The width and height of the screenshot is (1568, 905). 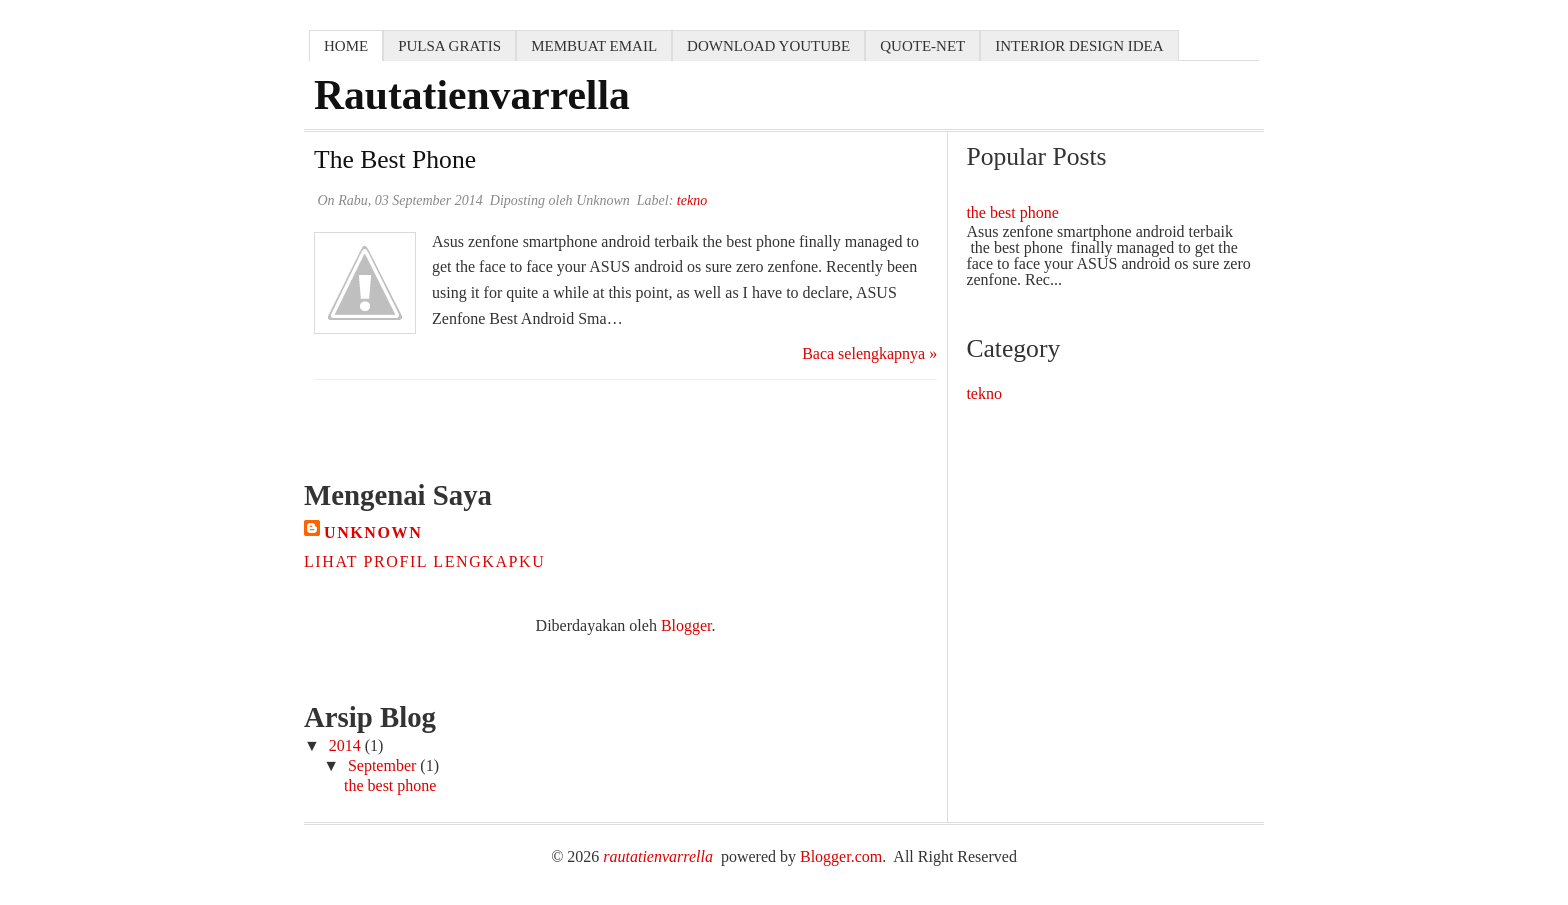 I want to click on Unknown, so click(x=373, y=532).